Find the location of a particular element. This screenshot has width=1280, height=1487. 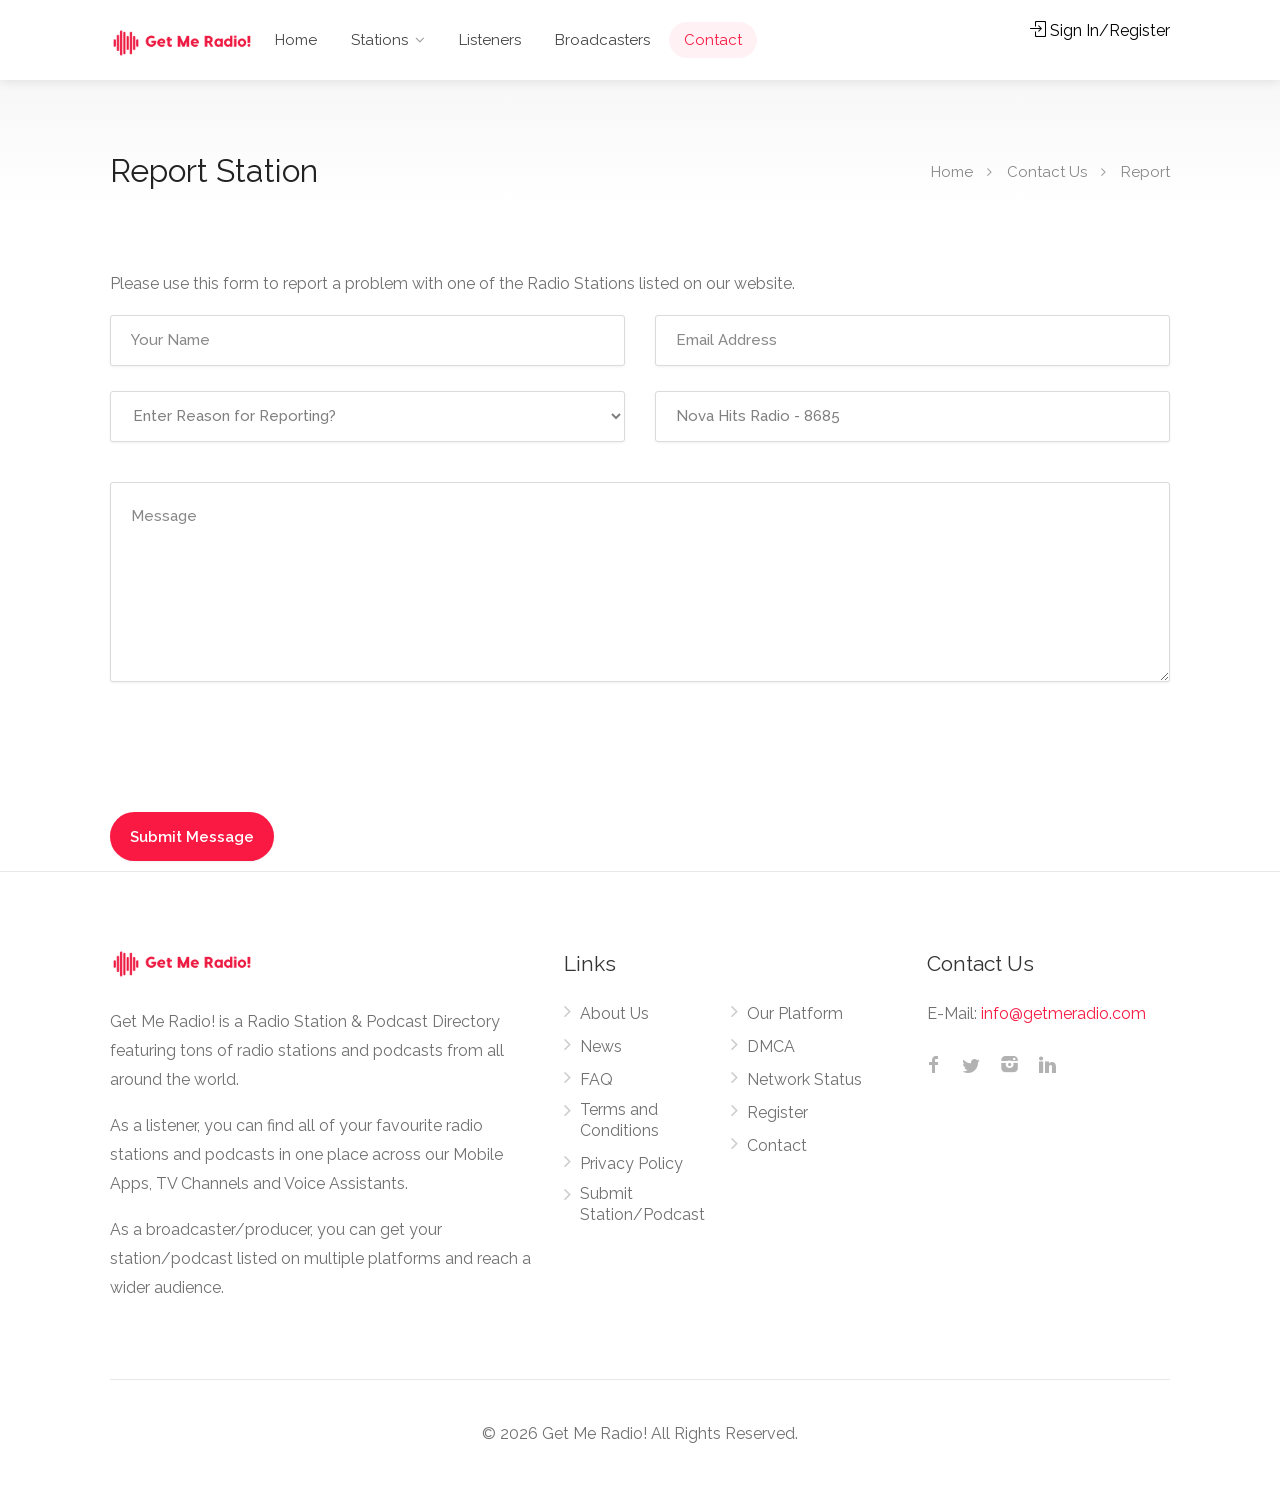

Terms and Conditions is located at coordinates (619, 1120).